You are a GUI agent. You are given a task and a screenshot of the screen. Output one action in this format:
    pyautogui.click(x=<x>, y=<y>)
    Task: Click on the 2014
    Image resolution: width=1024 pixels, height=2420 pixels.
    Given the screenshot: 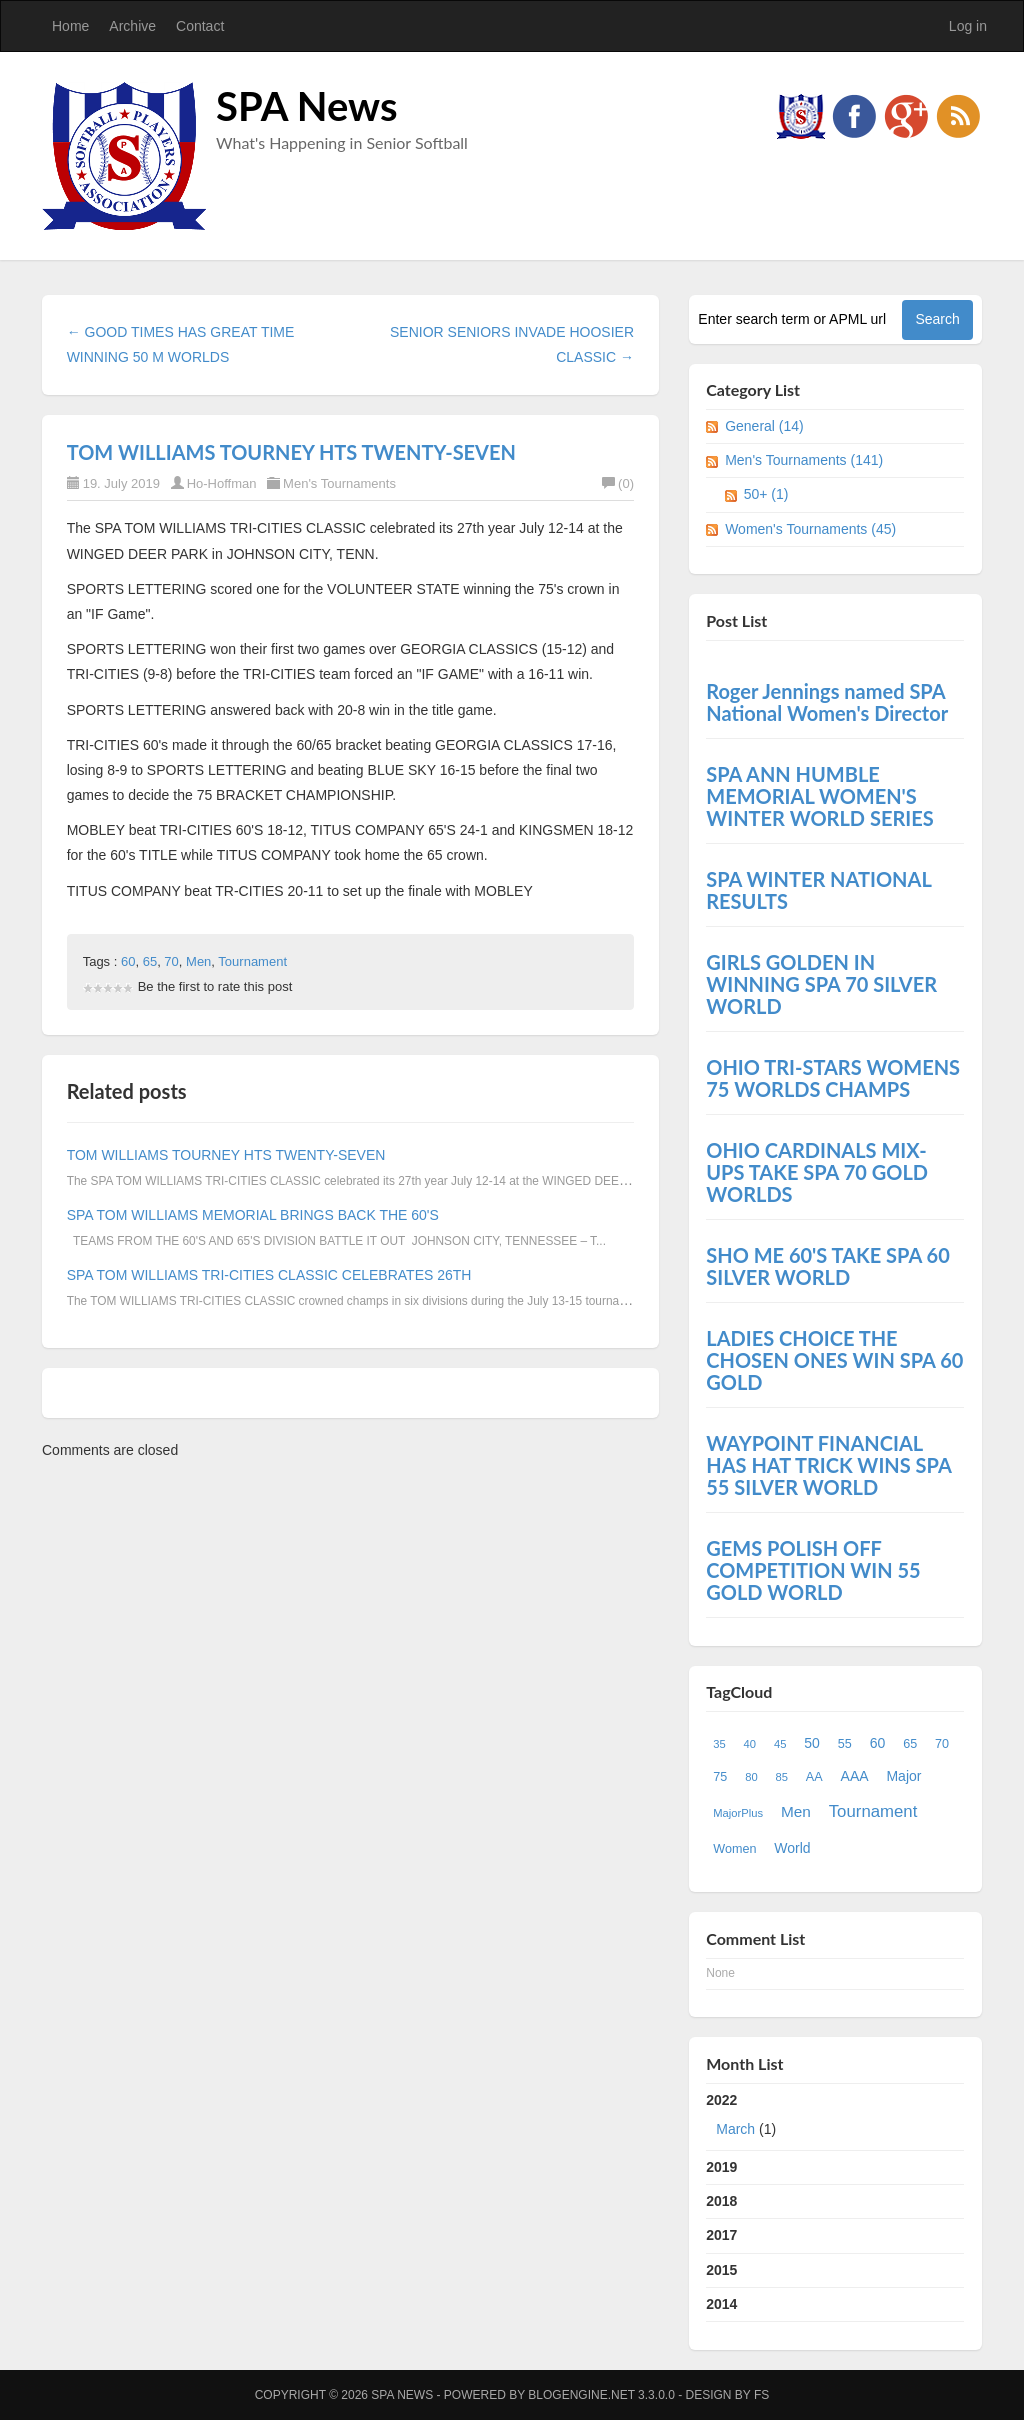 What is the action you would take?
    pyautogui.click(x=721, y=2304)
    